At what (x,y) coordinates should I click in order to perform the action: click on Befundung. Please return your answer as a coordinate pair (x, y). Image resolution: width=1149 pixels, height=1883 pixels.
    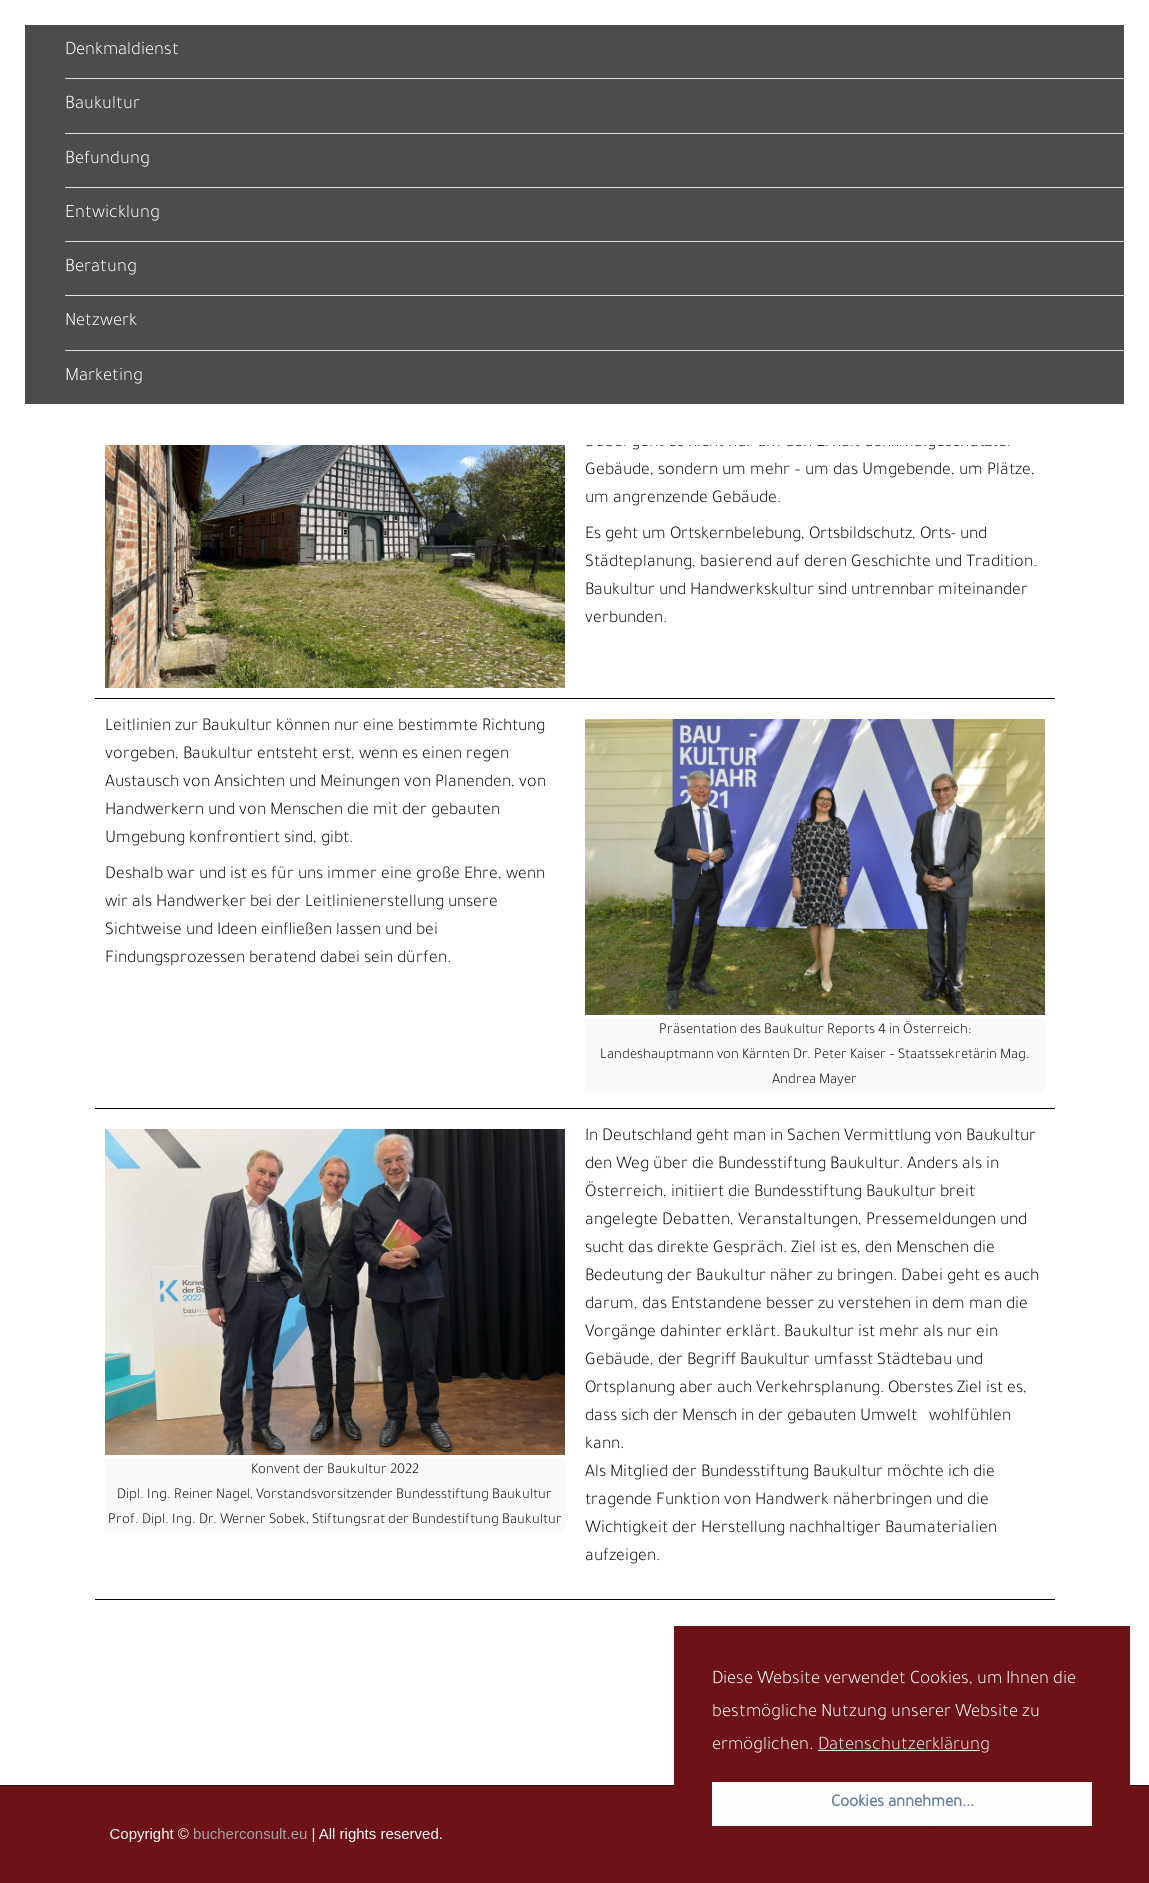
    Looking at the image, I should click on (107, 160).